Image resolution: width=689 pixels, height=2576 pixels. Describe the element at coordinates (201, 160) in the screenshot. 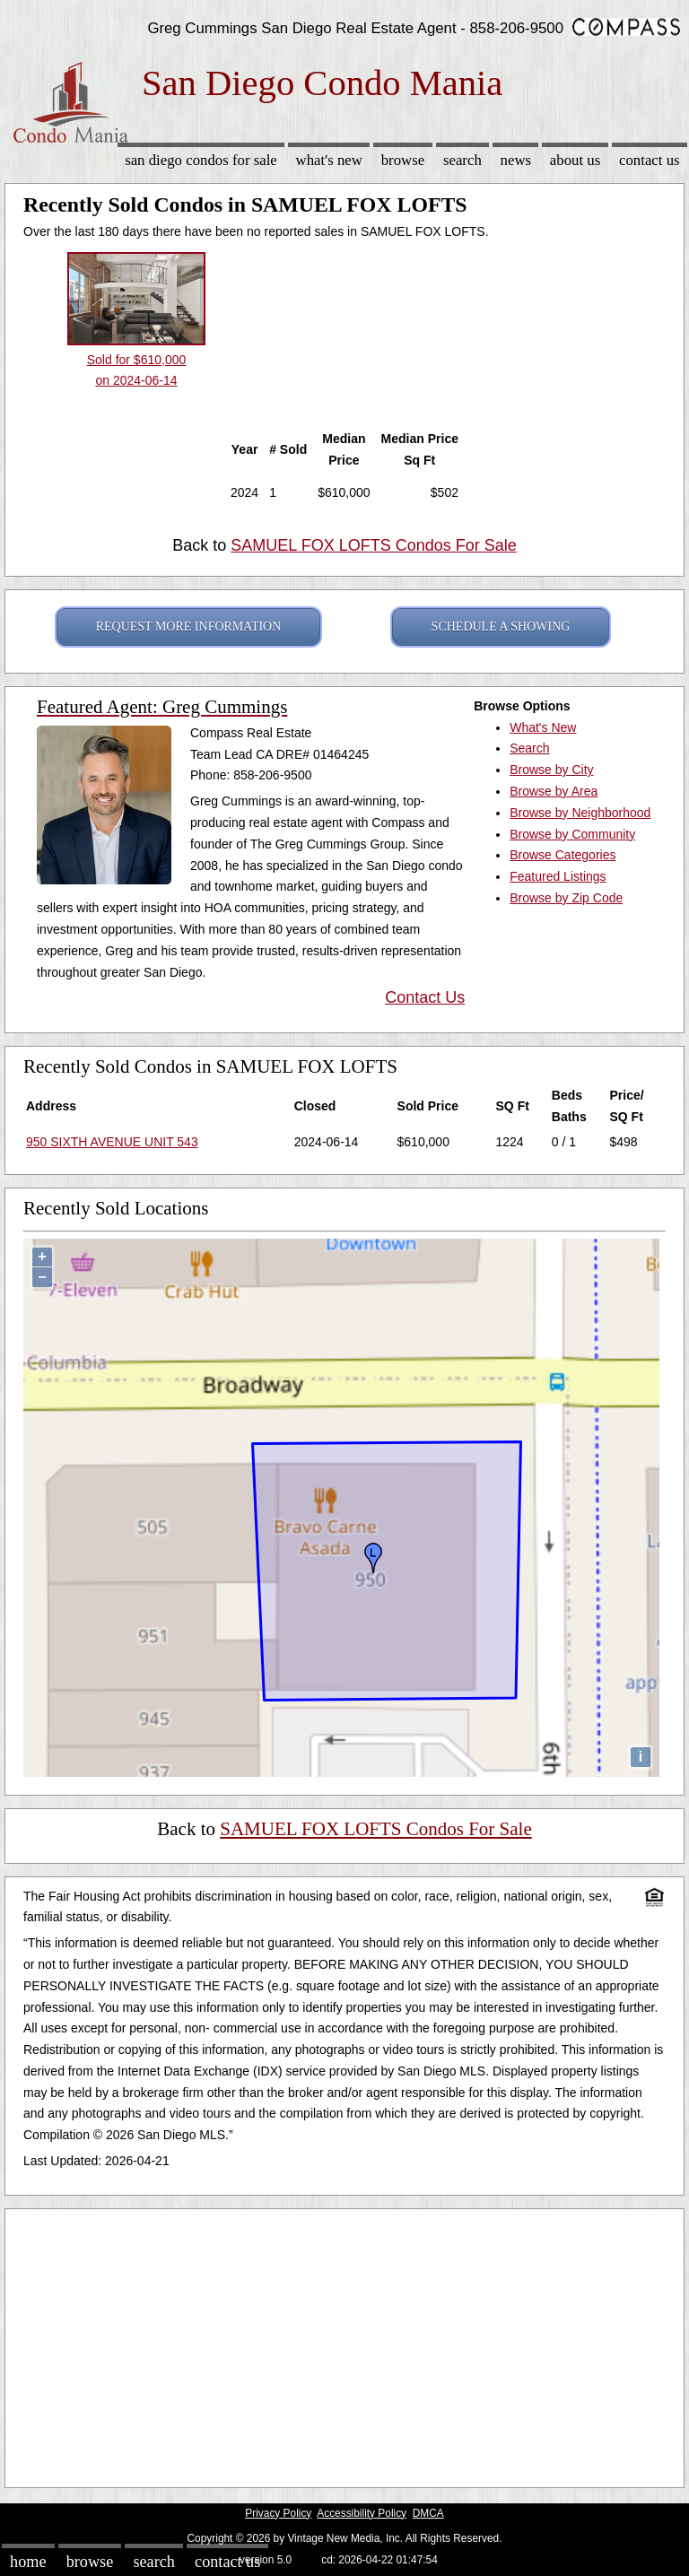

I see `San Diego Condos for sale` at that location.